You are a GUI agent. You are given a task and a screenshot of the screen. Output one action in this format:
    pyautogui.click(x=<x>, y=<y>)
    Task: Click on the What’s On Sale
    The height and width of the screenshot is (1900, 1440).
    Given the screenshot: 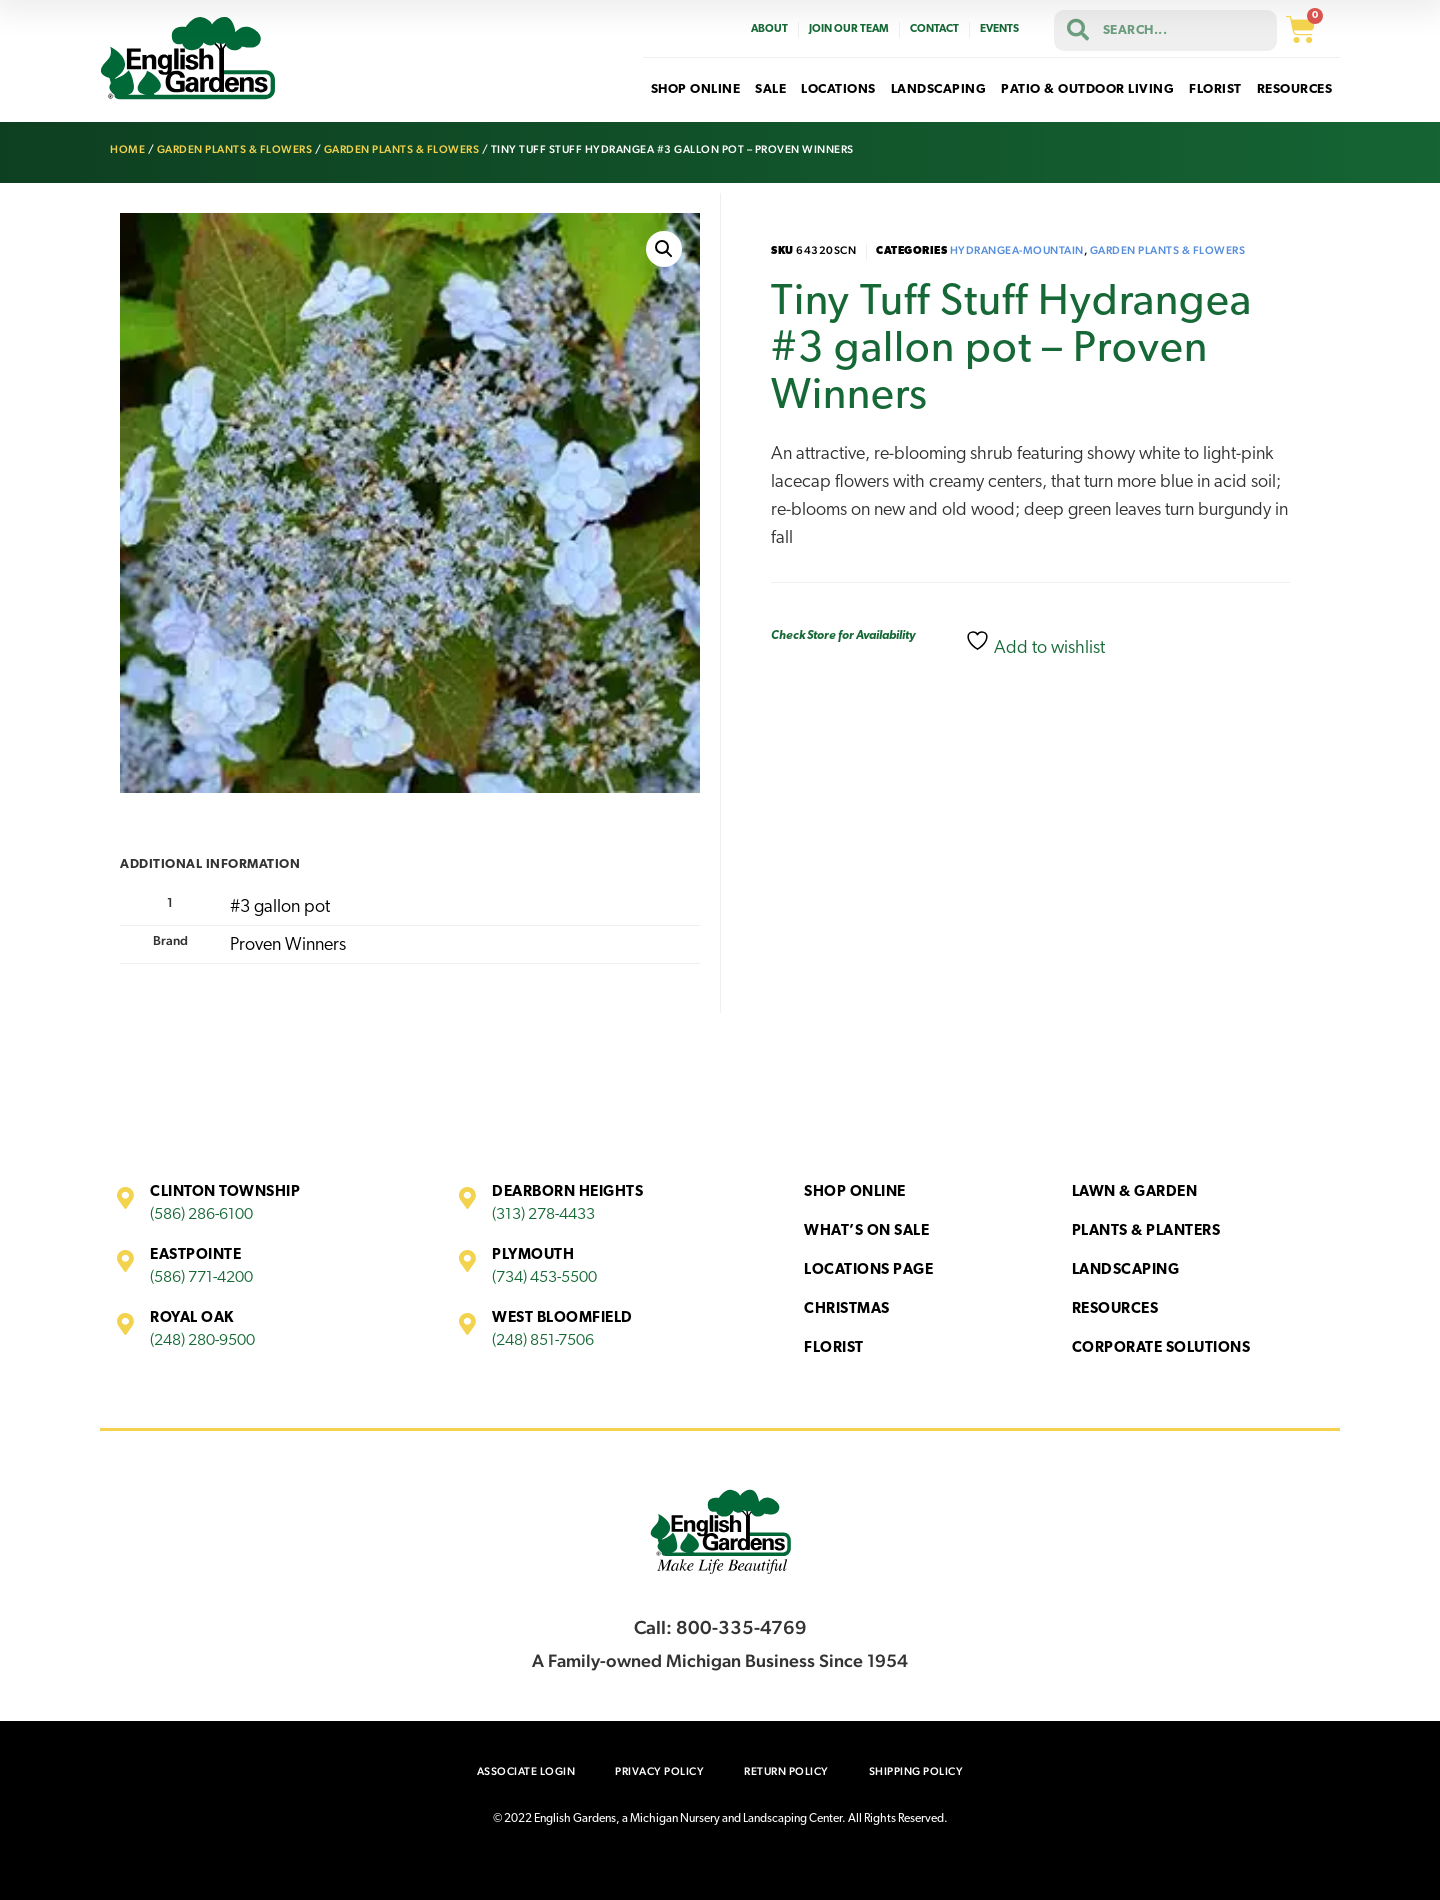 What is the action you would take?
    pyautogui.click(x=866, y=1231)
    